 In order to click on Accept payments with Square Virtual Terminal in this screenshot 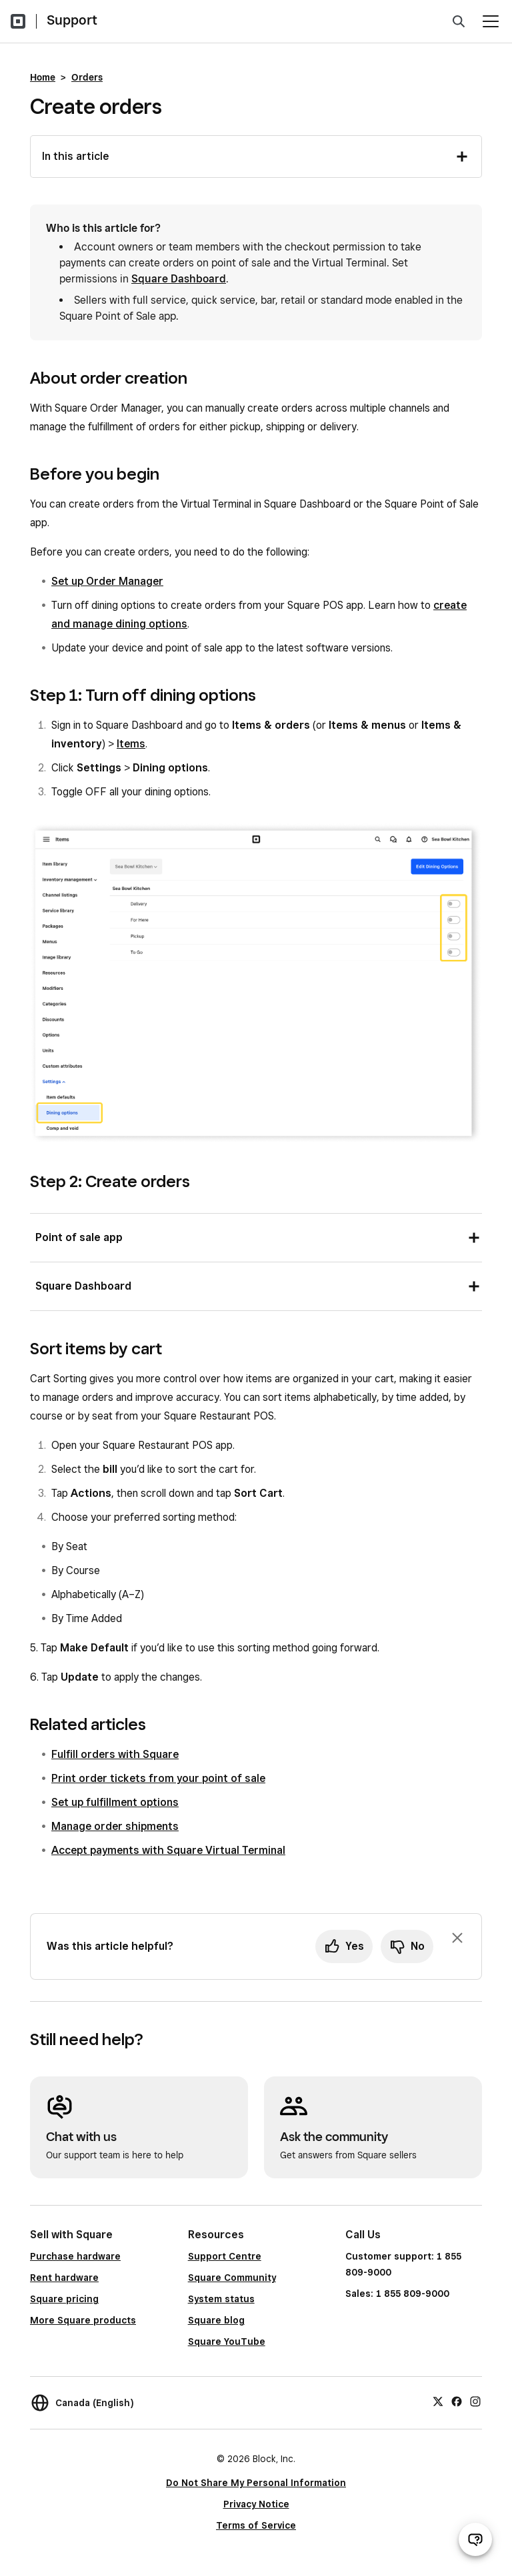, I will do `click(168, 1850)`.